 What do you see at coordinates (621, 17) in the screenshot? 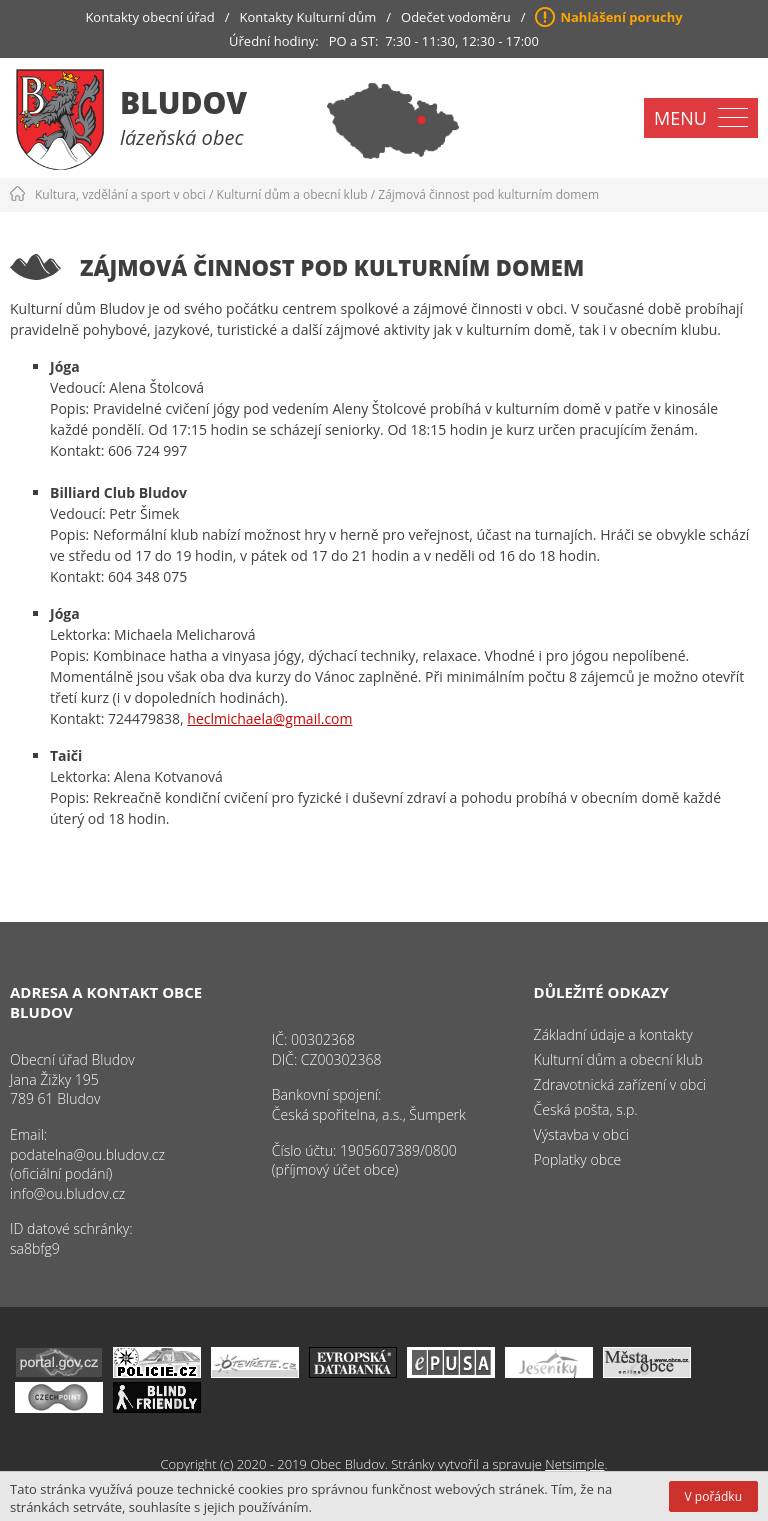
I see `Nahlášení poruchy` at bounding box center [621, 17].